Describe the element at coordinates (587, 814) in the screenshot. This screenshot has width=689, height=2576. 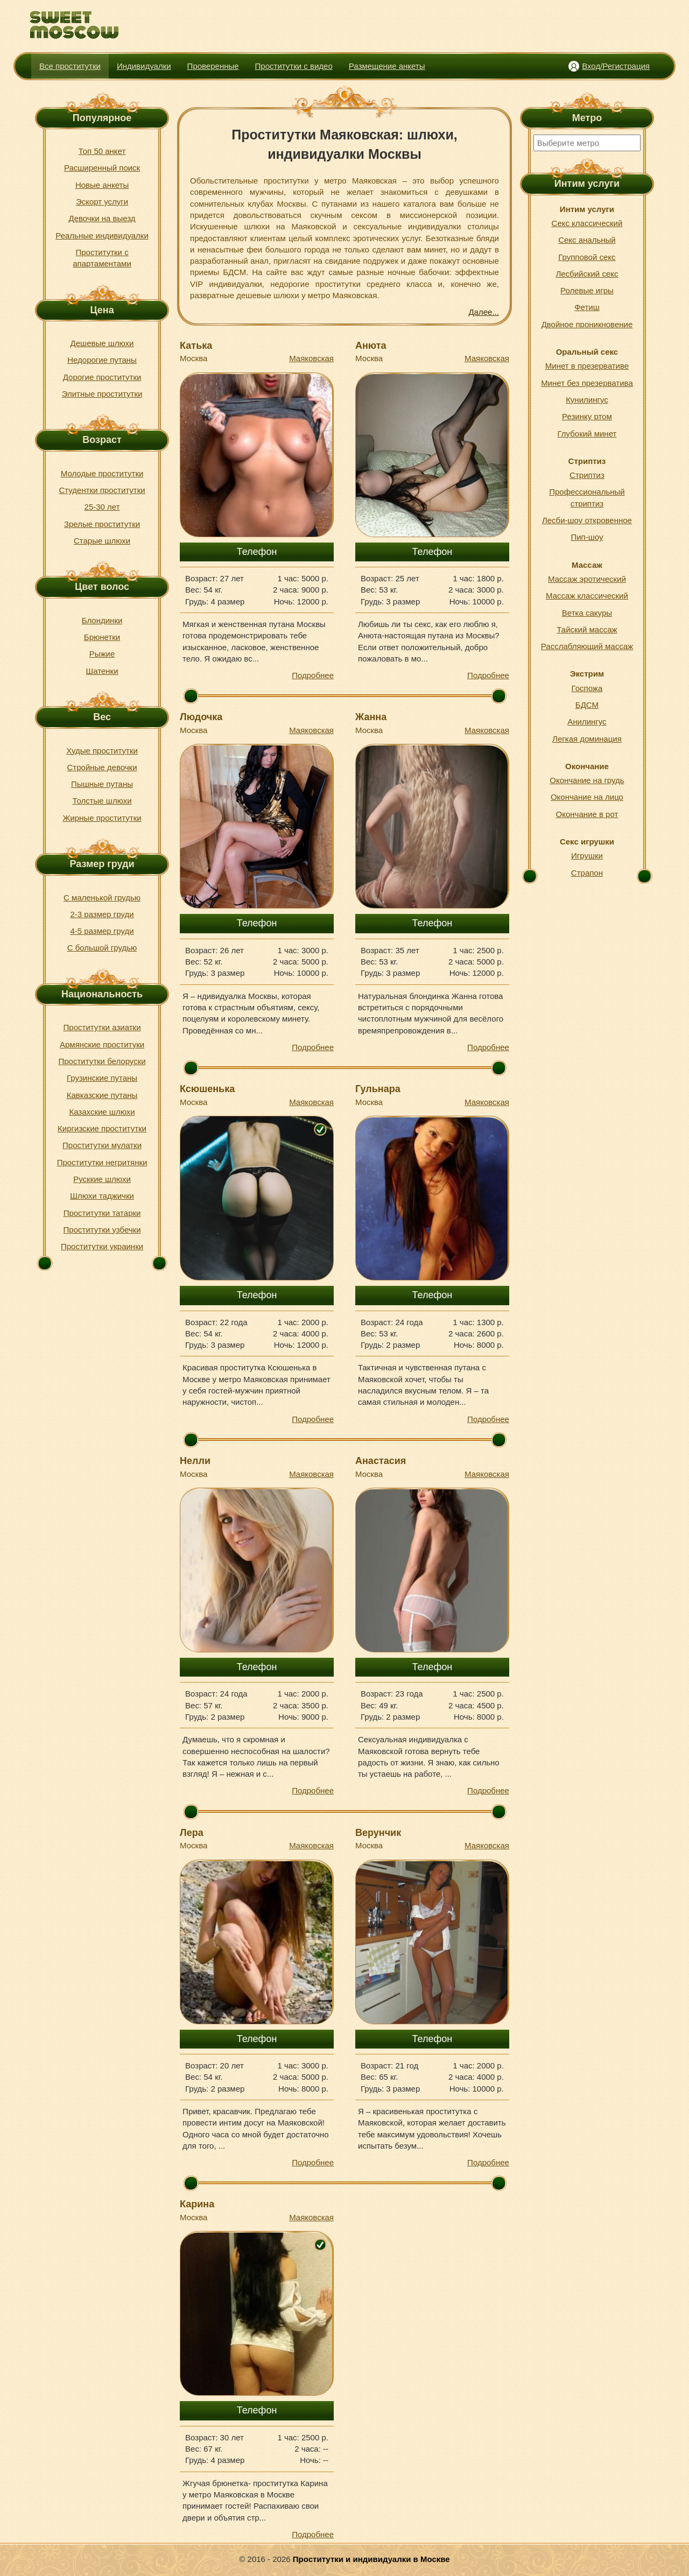
I see `Окончание в рот` at that location.